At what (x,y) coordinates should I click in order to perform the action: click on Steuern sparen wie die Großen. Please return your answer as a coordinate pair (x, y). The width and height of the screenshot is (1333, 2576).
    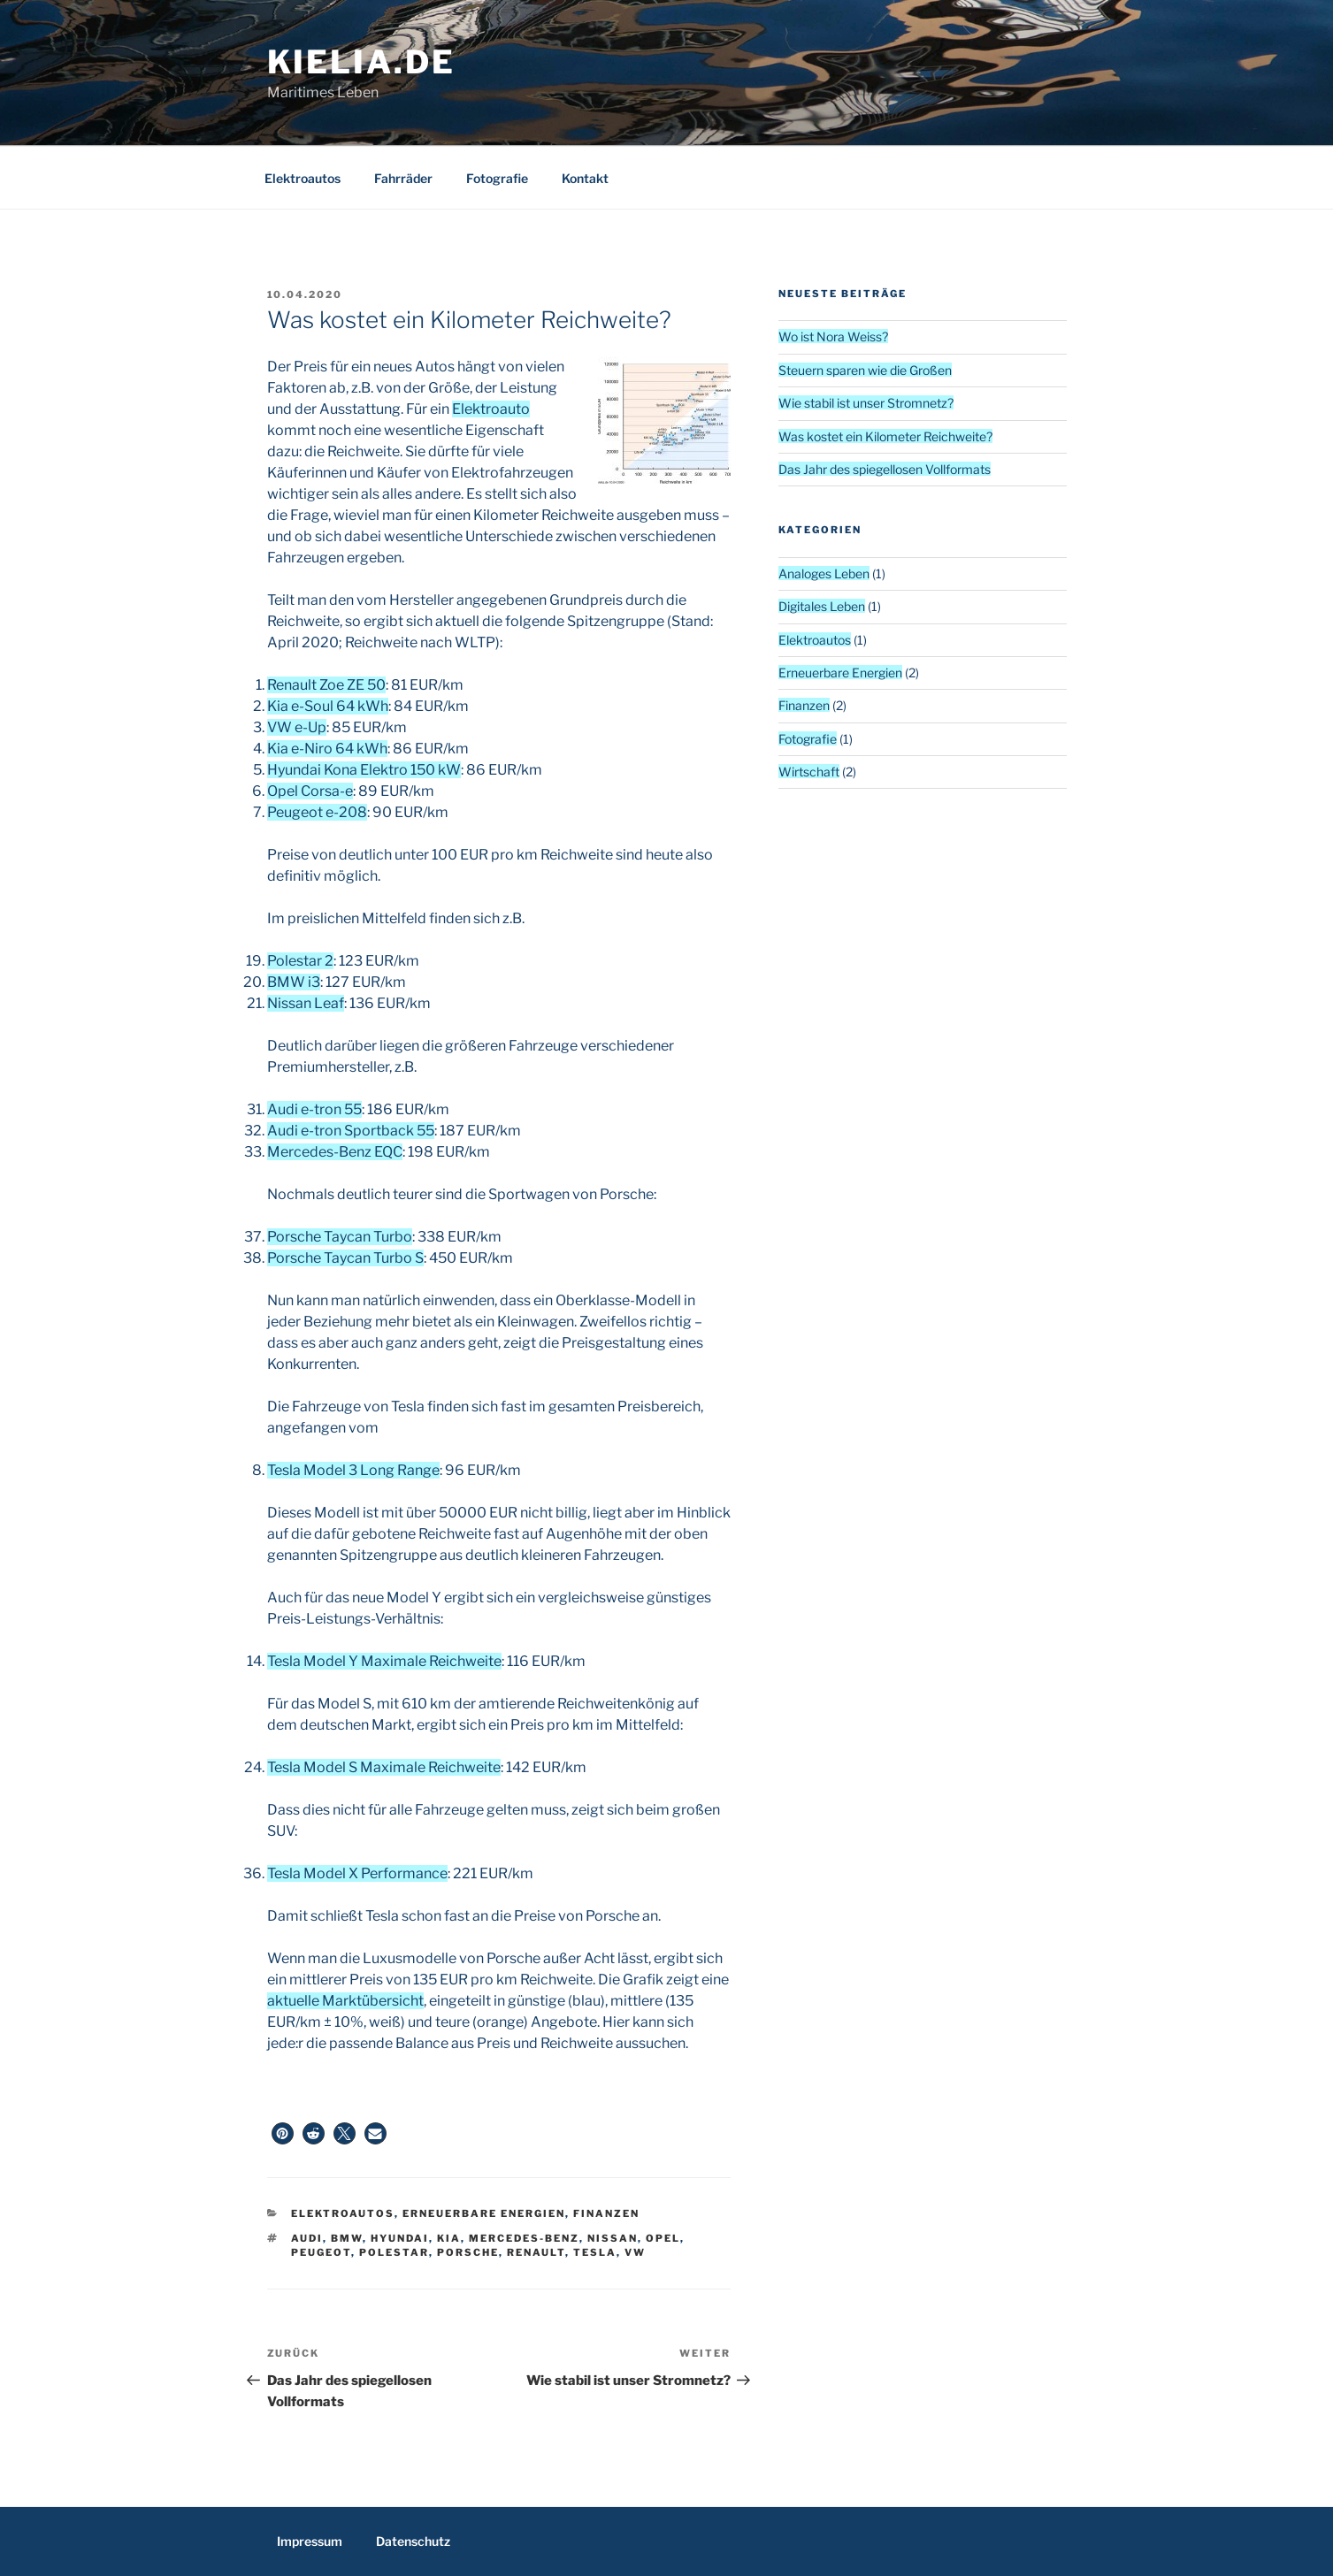
    Looking at the image, I should click on (865, 370).